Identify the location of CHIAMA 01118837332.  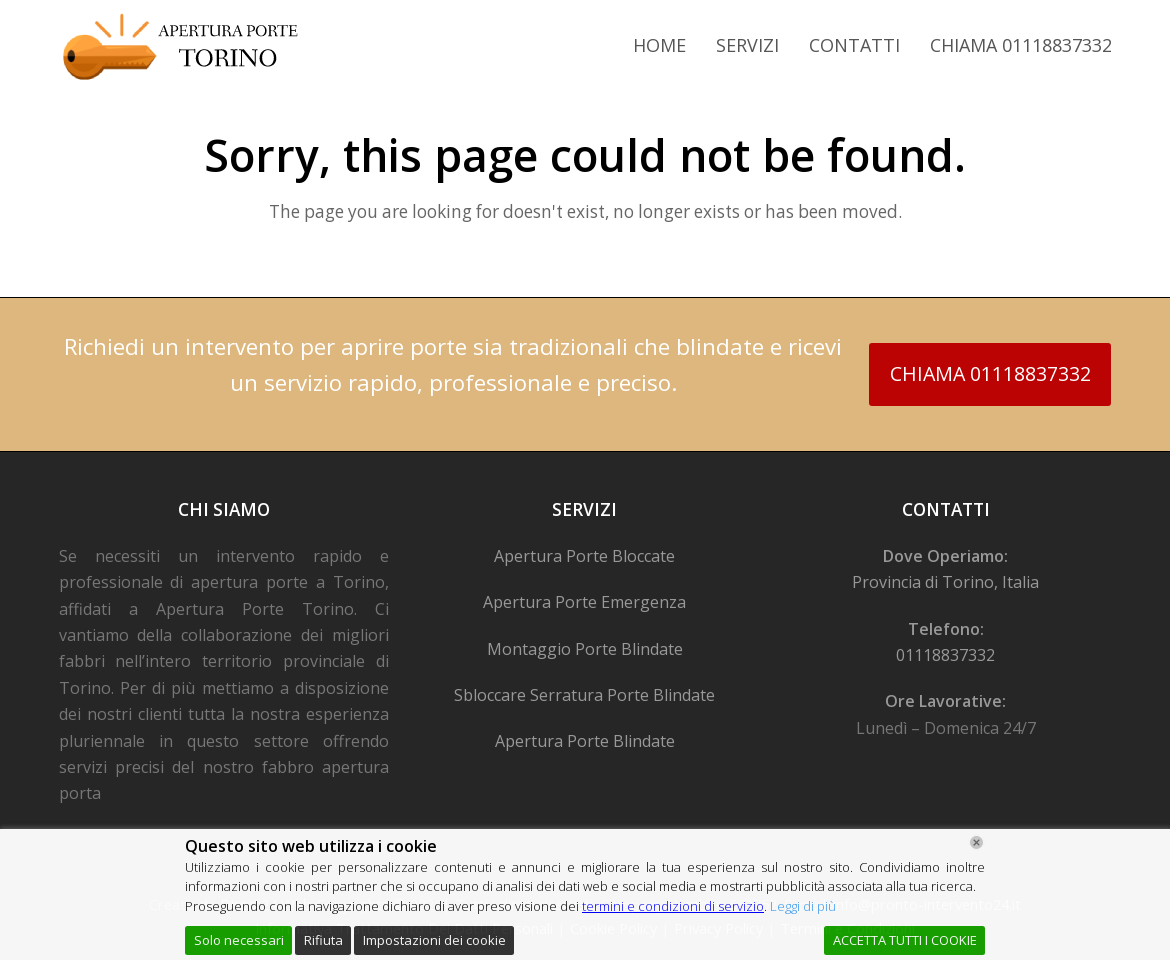
(990, 373).